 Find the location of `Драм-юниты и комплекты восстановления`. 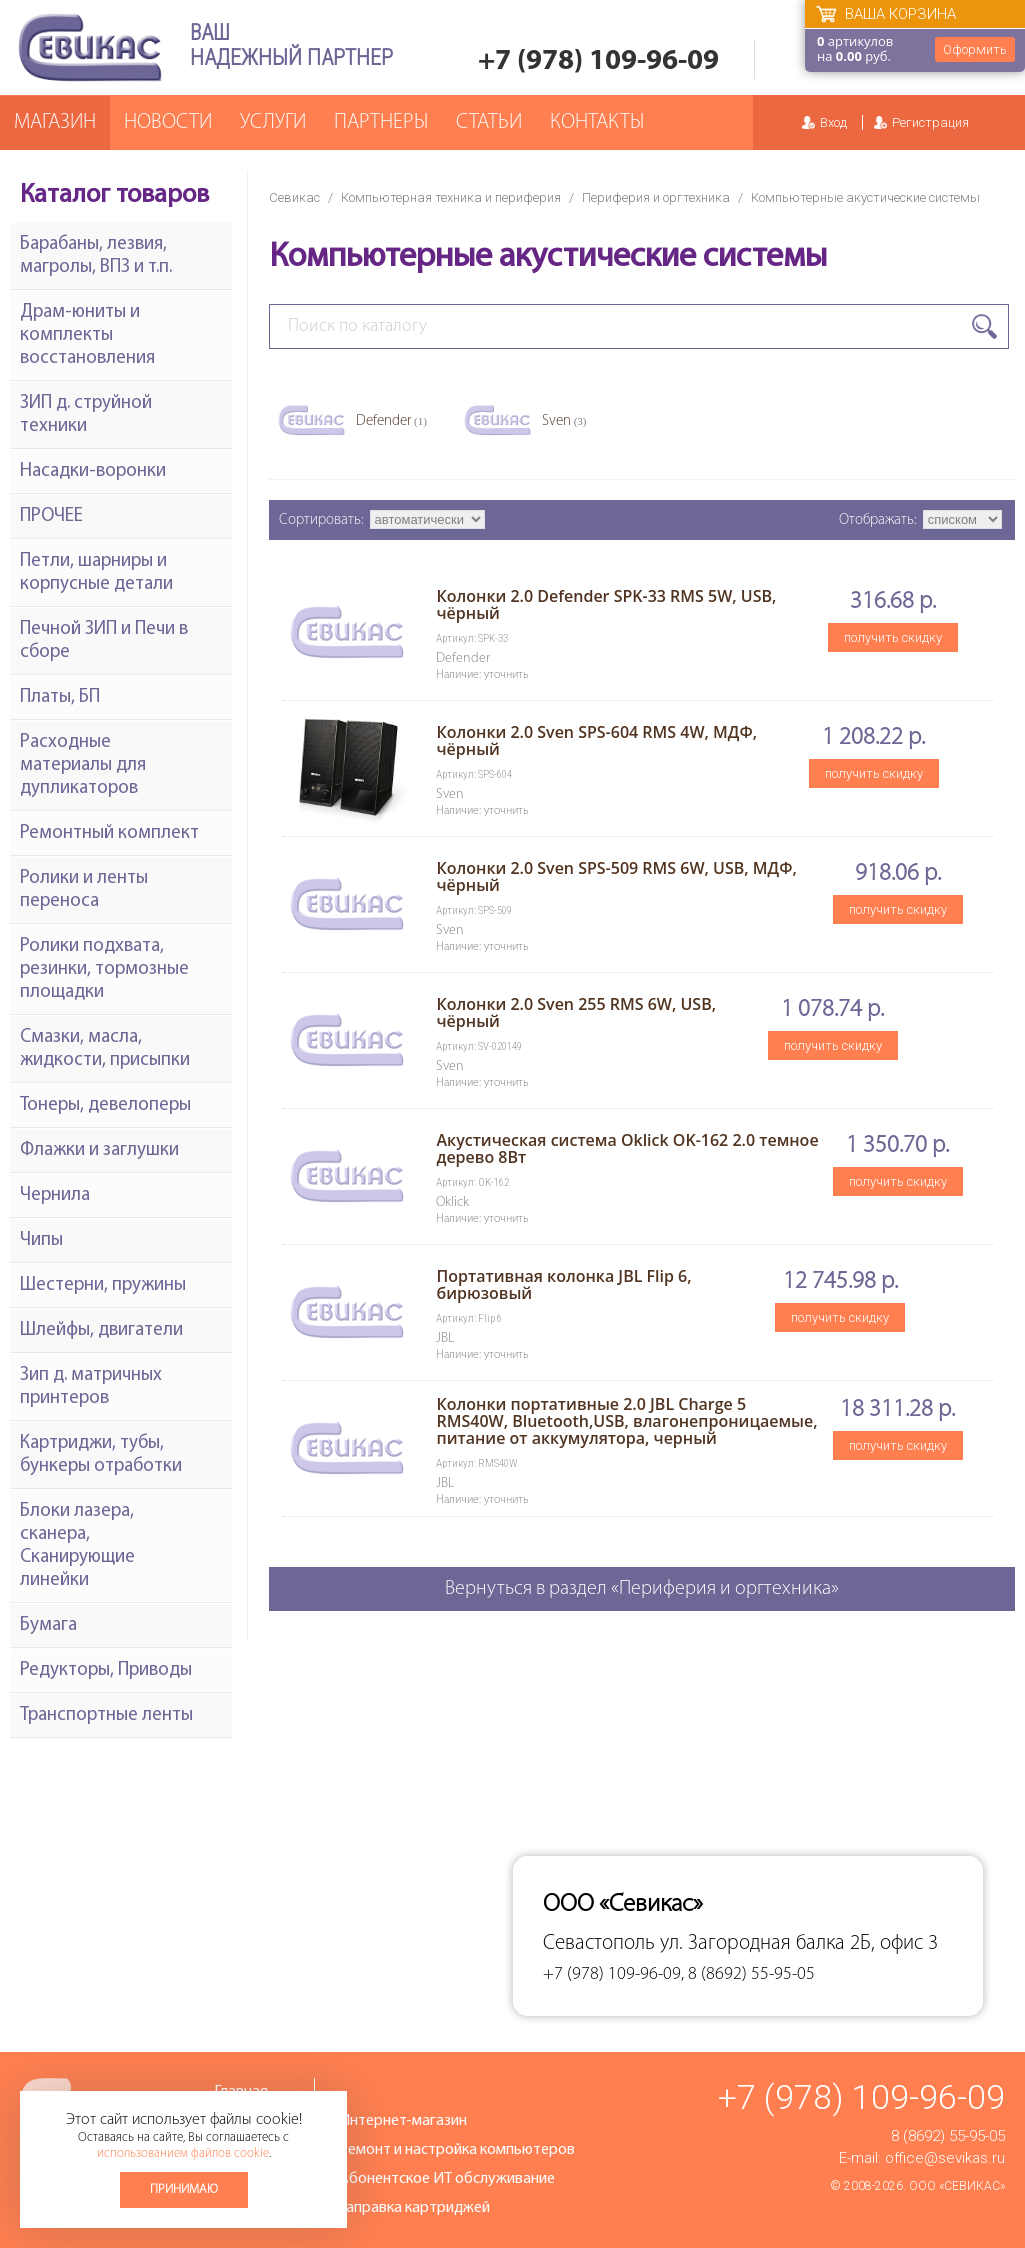

Драм-юниты и комплекты восстановления is located at coordinates (87, 335).